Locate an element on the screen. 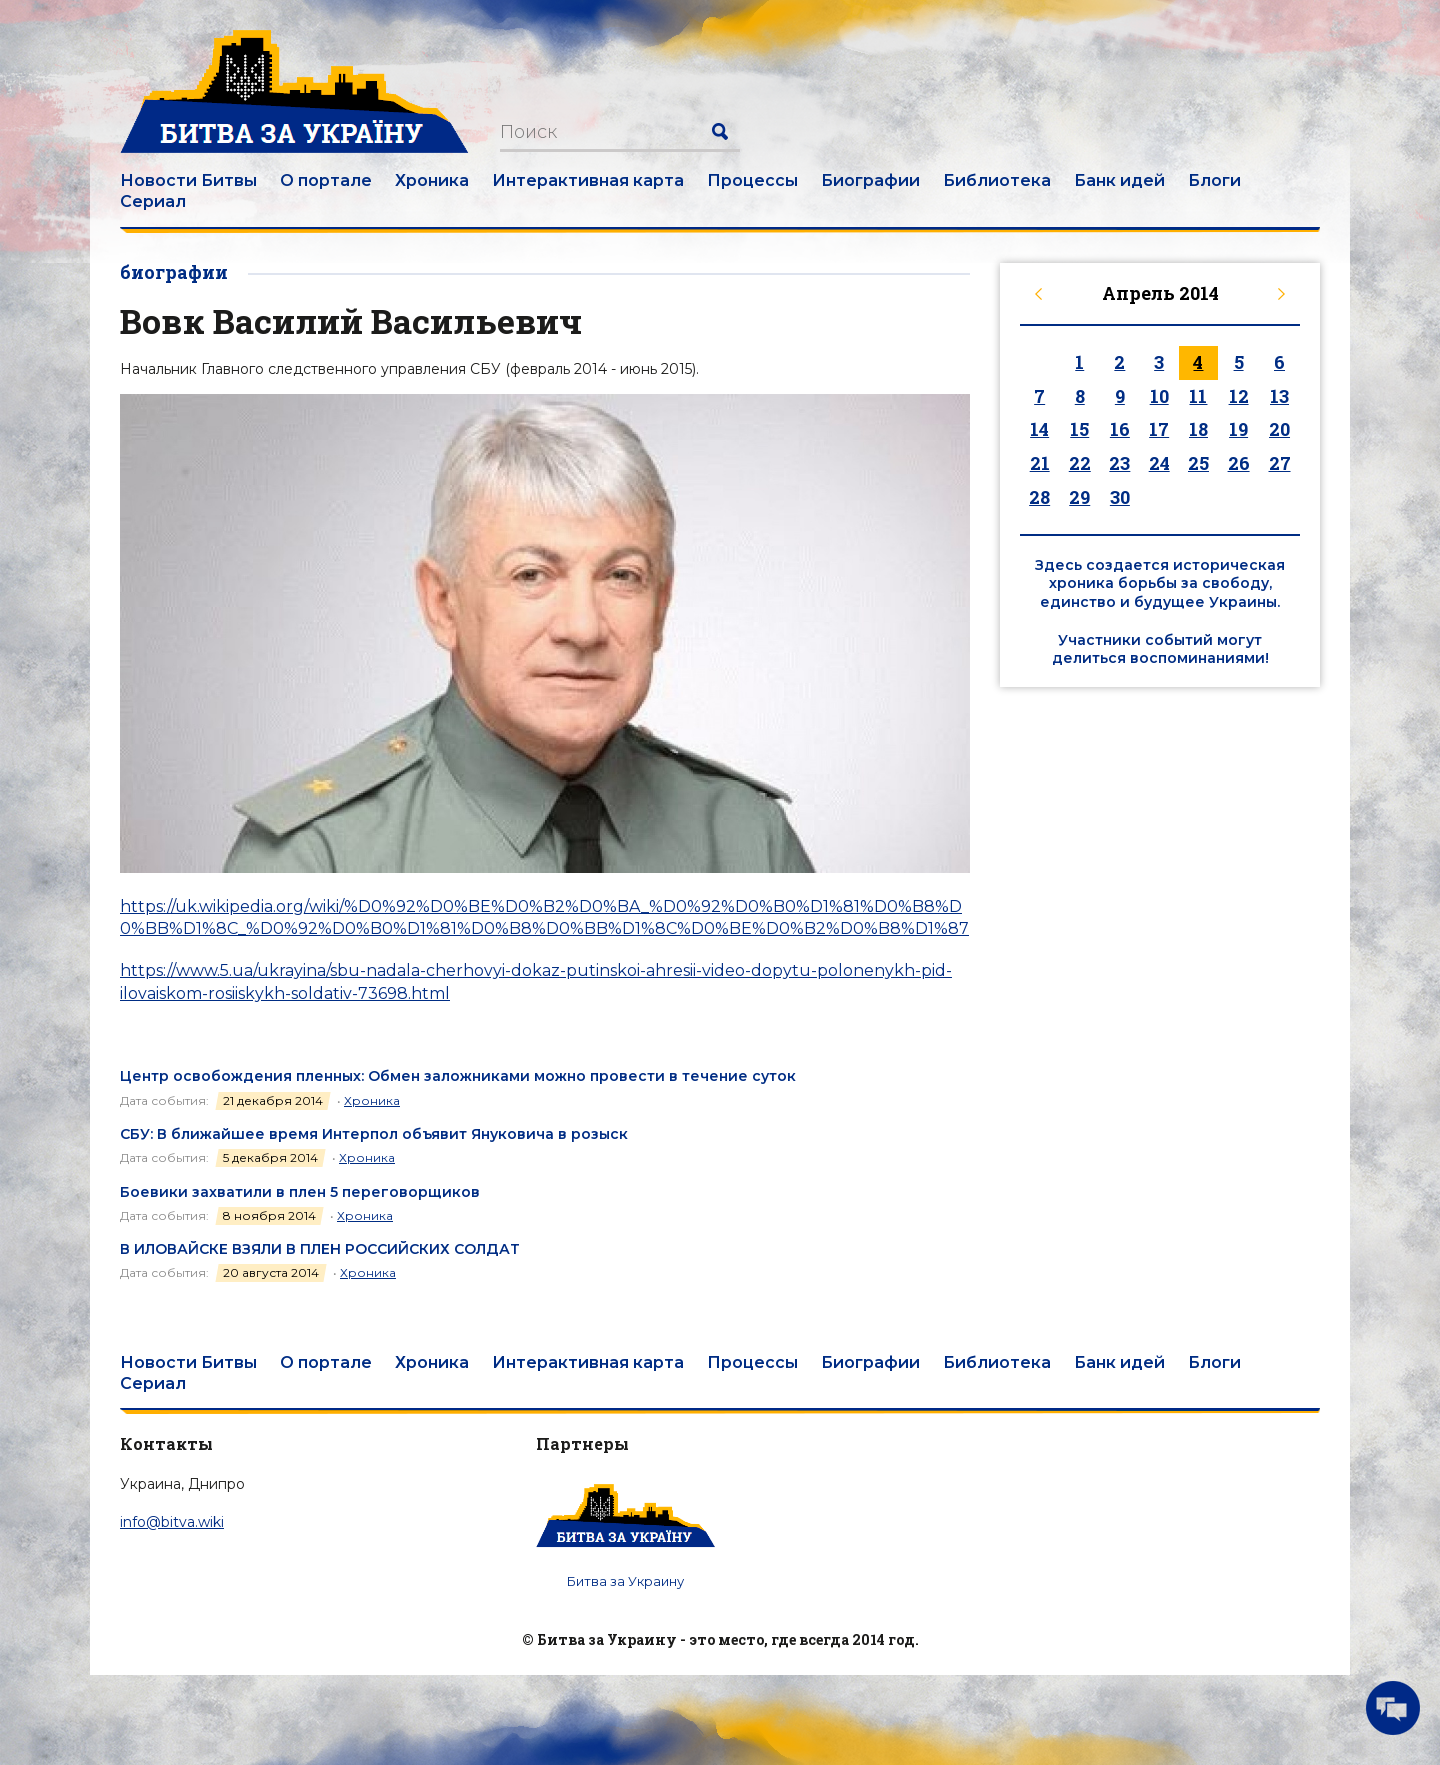 This screenshot has height=1765, width=1440. 15 is located at coordinates (1079, 429).